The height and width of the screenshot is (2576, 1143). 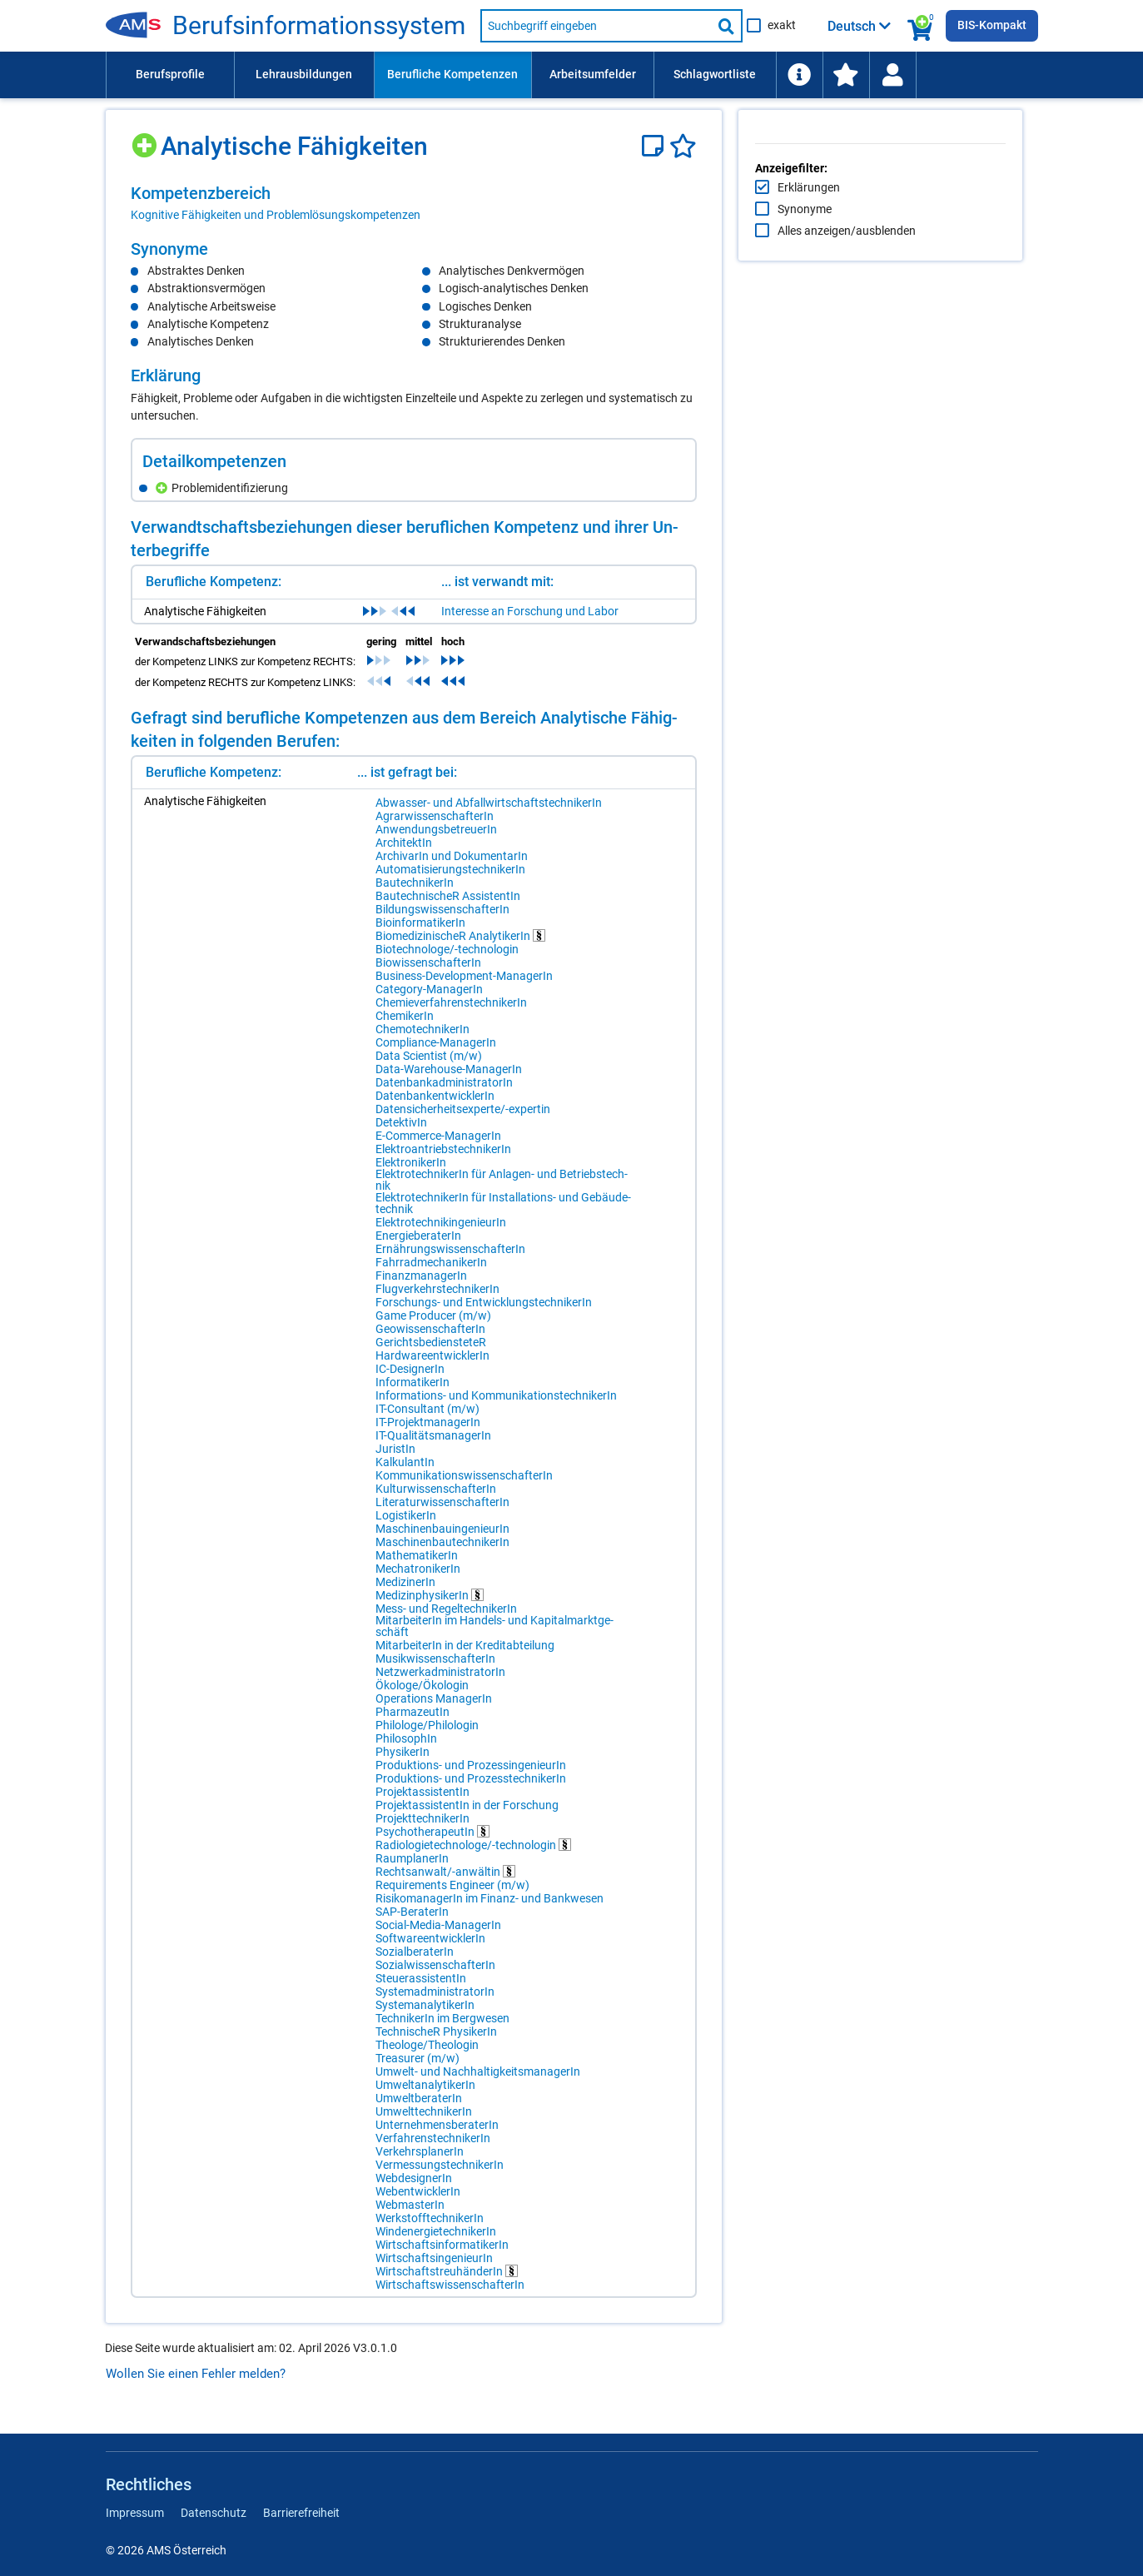 I want to click on MedizinerIn, so click(x=405, y=1592).